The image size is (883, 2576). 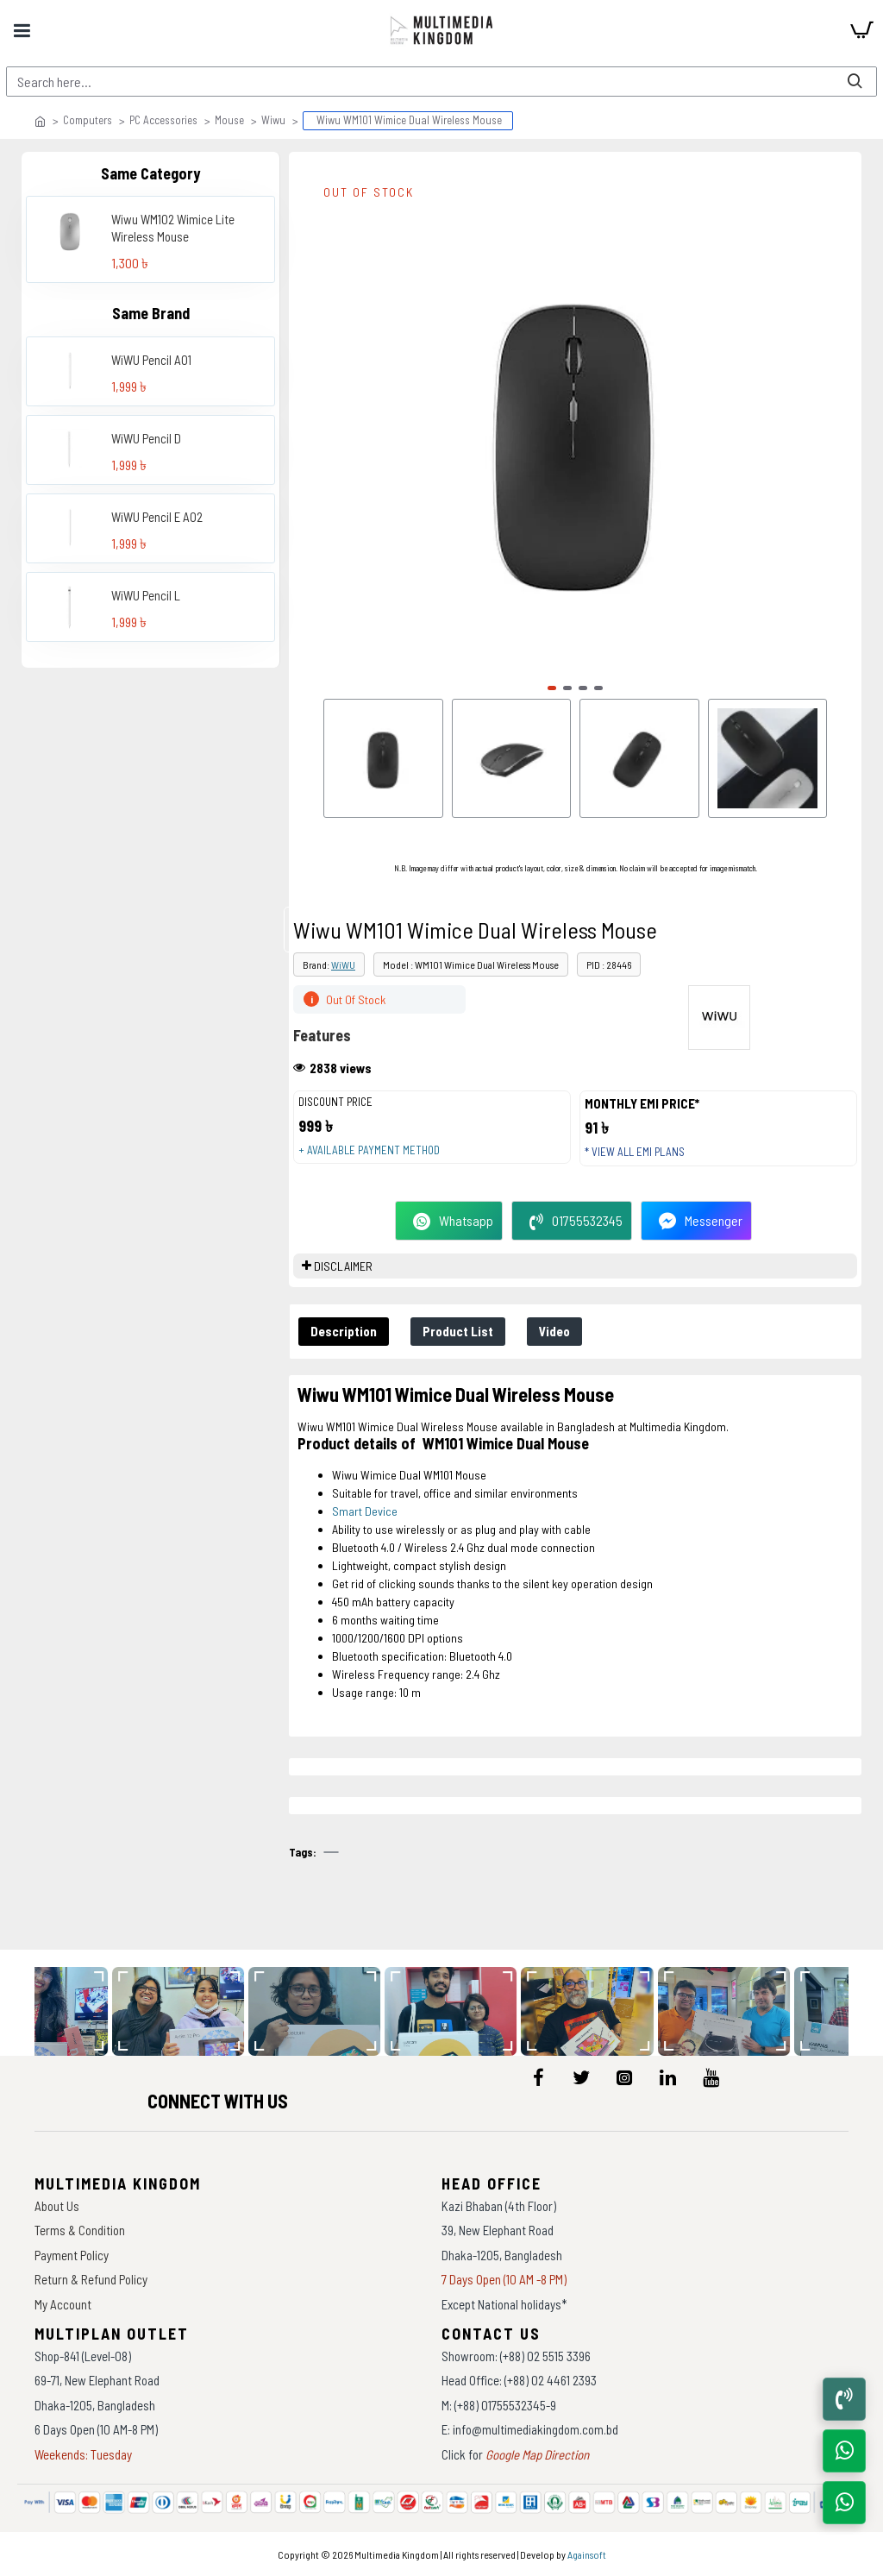 I want to click on Description, so click(x=343, y=1331).